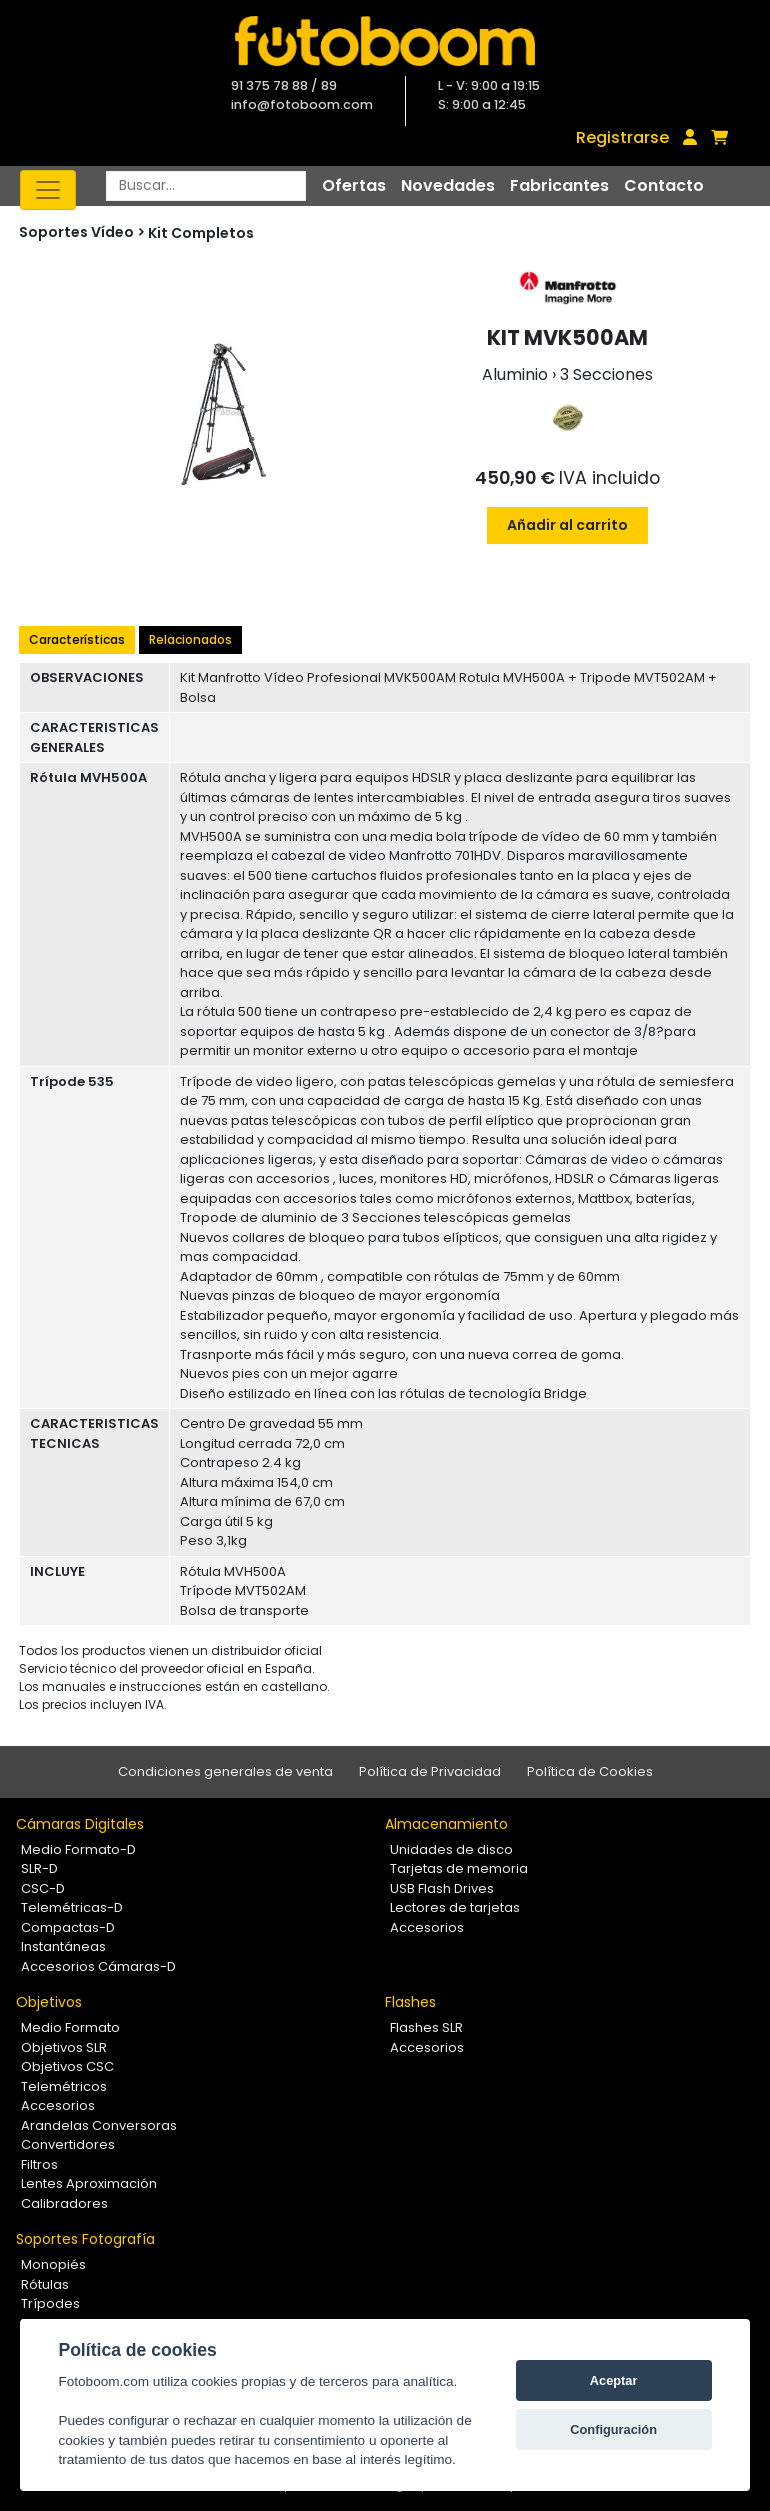  What do you see at coordinates (426, 2027) in the screenshot?
I see `Flashes SLR` at bounding box center [426, 2027].